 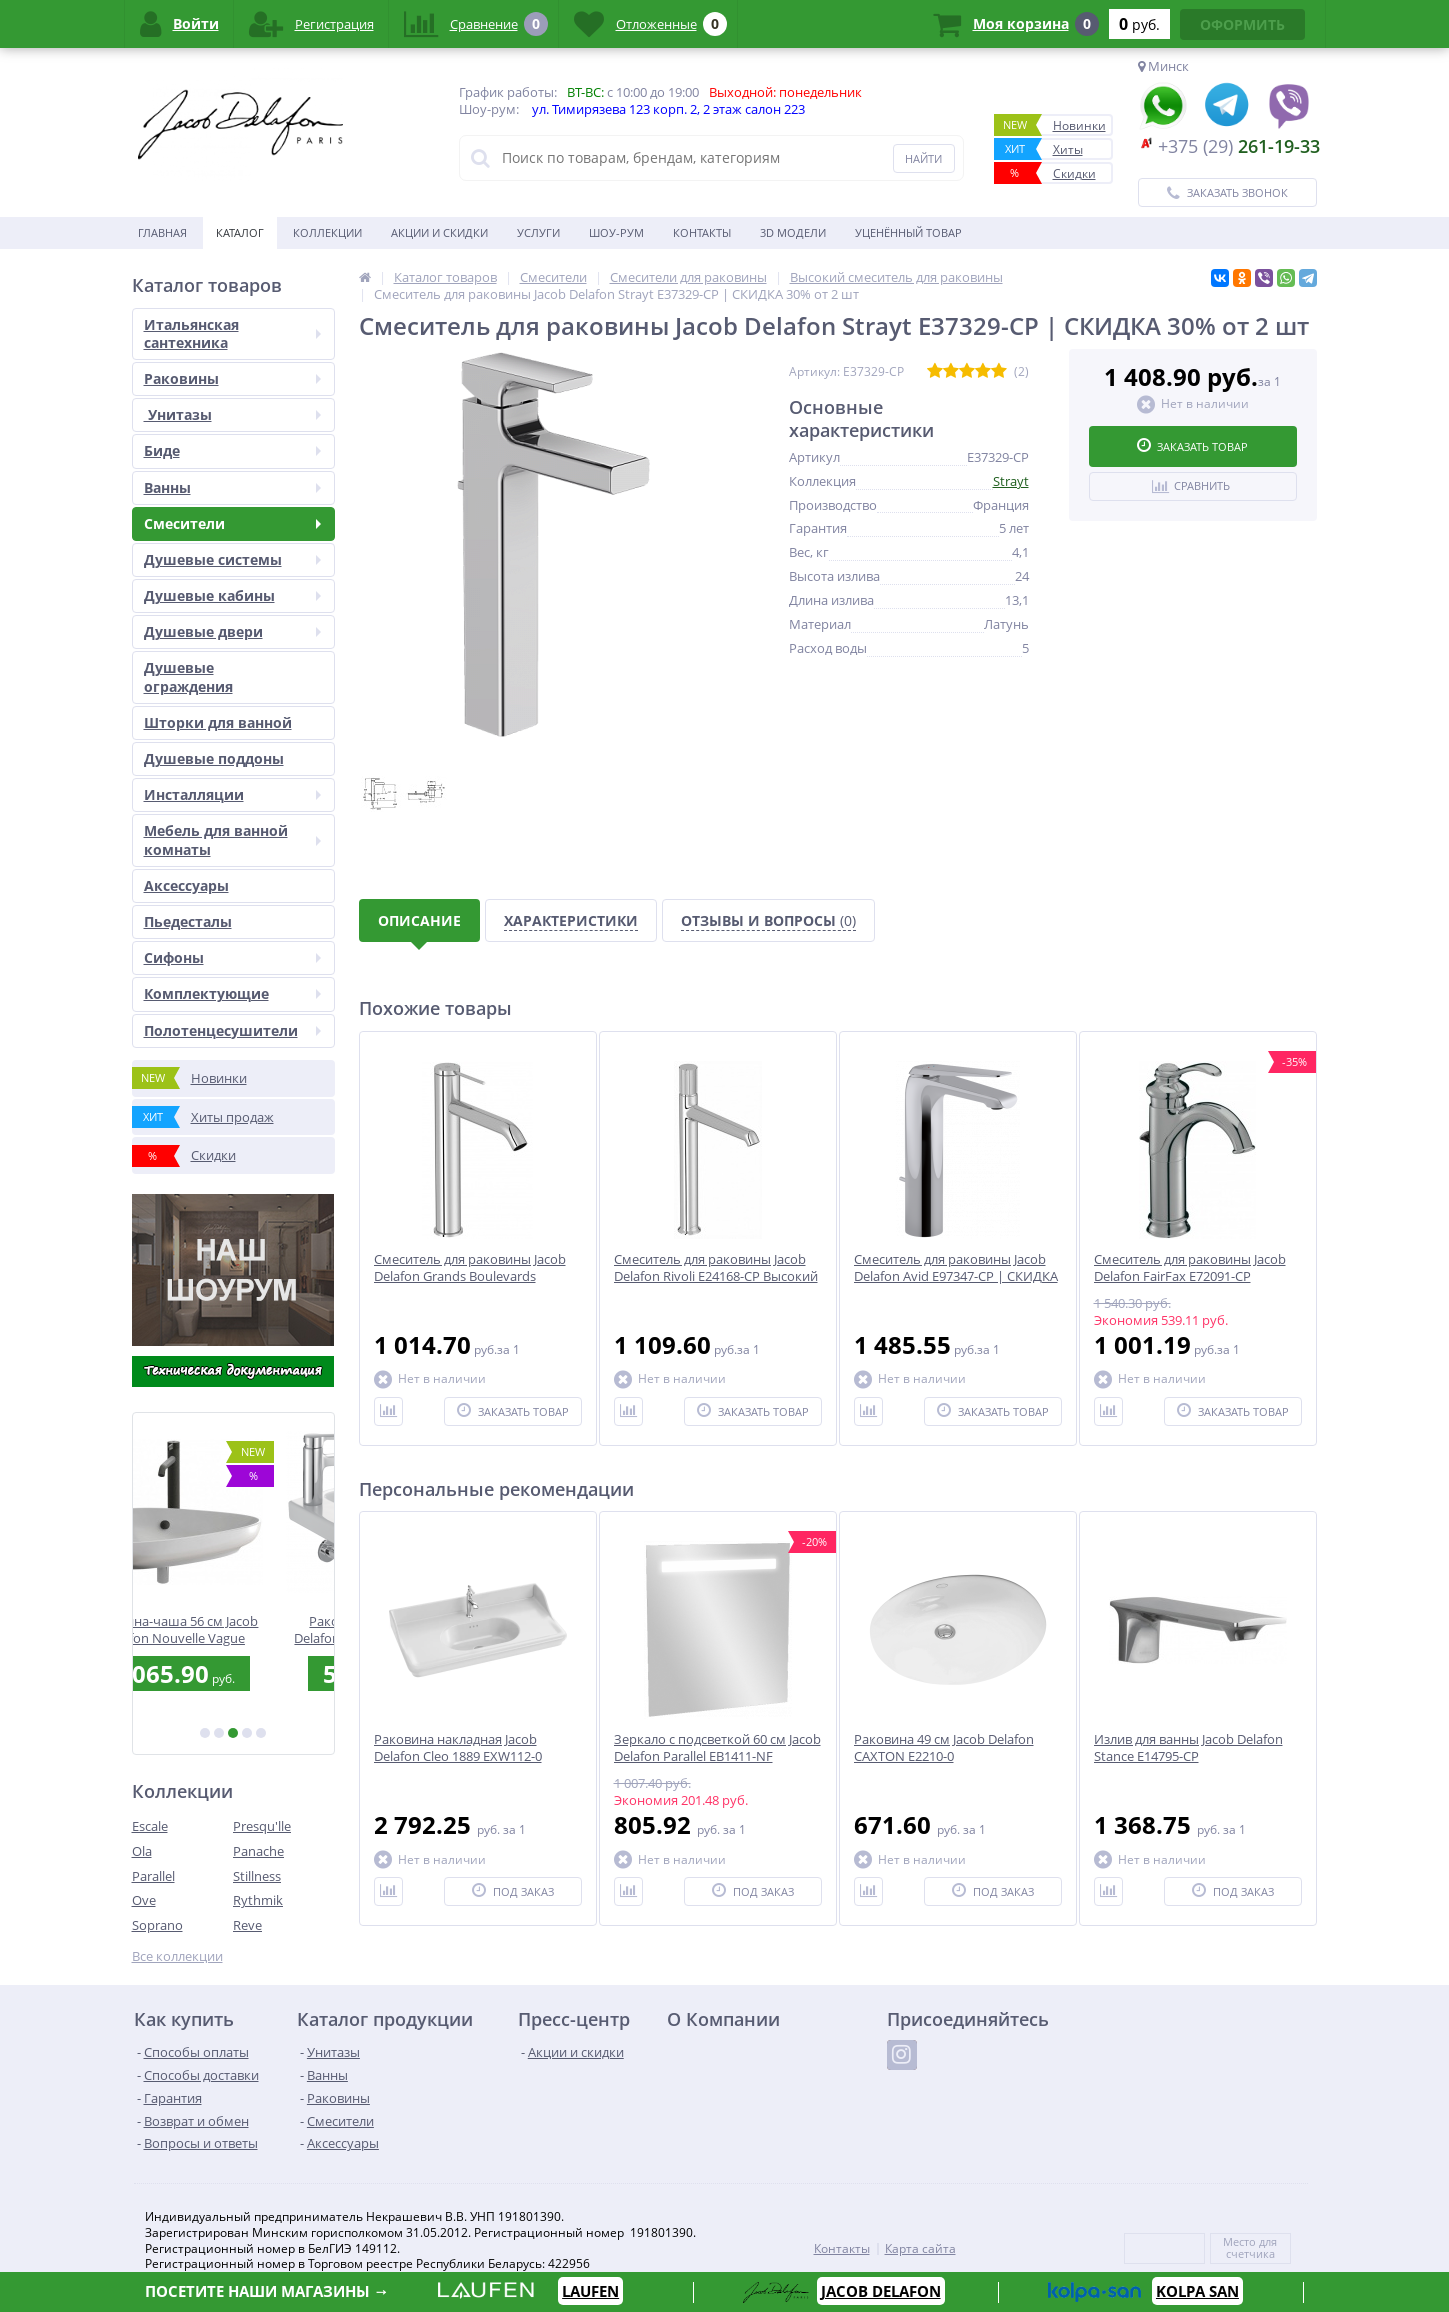 I want to click on Reve, so click(x=247, y=1925).